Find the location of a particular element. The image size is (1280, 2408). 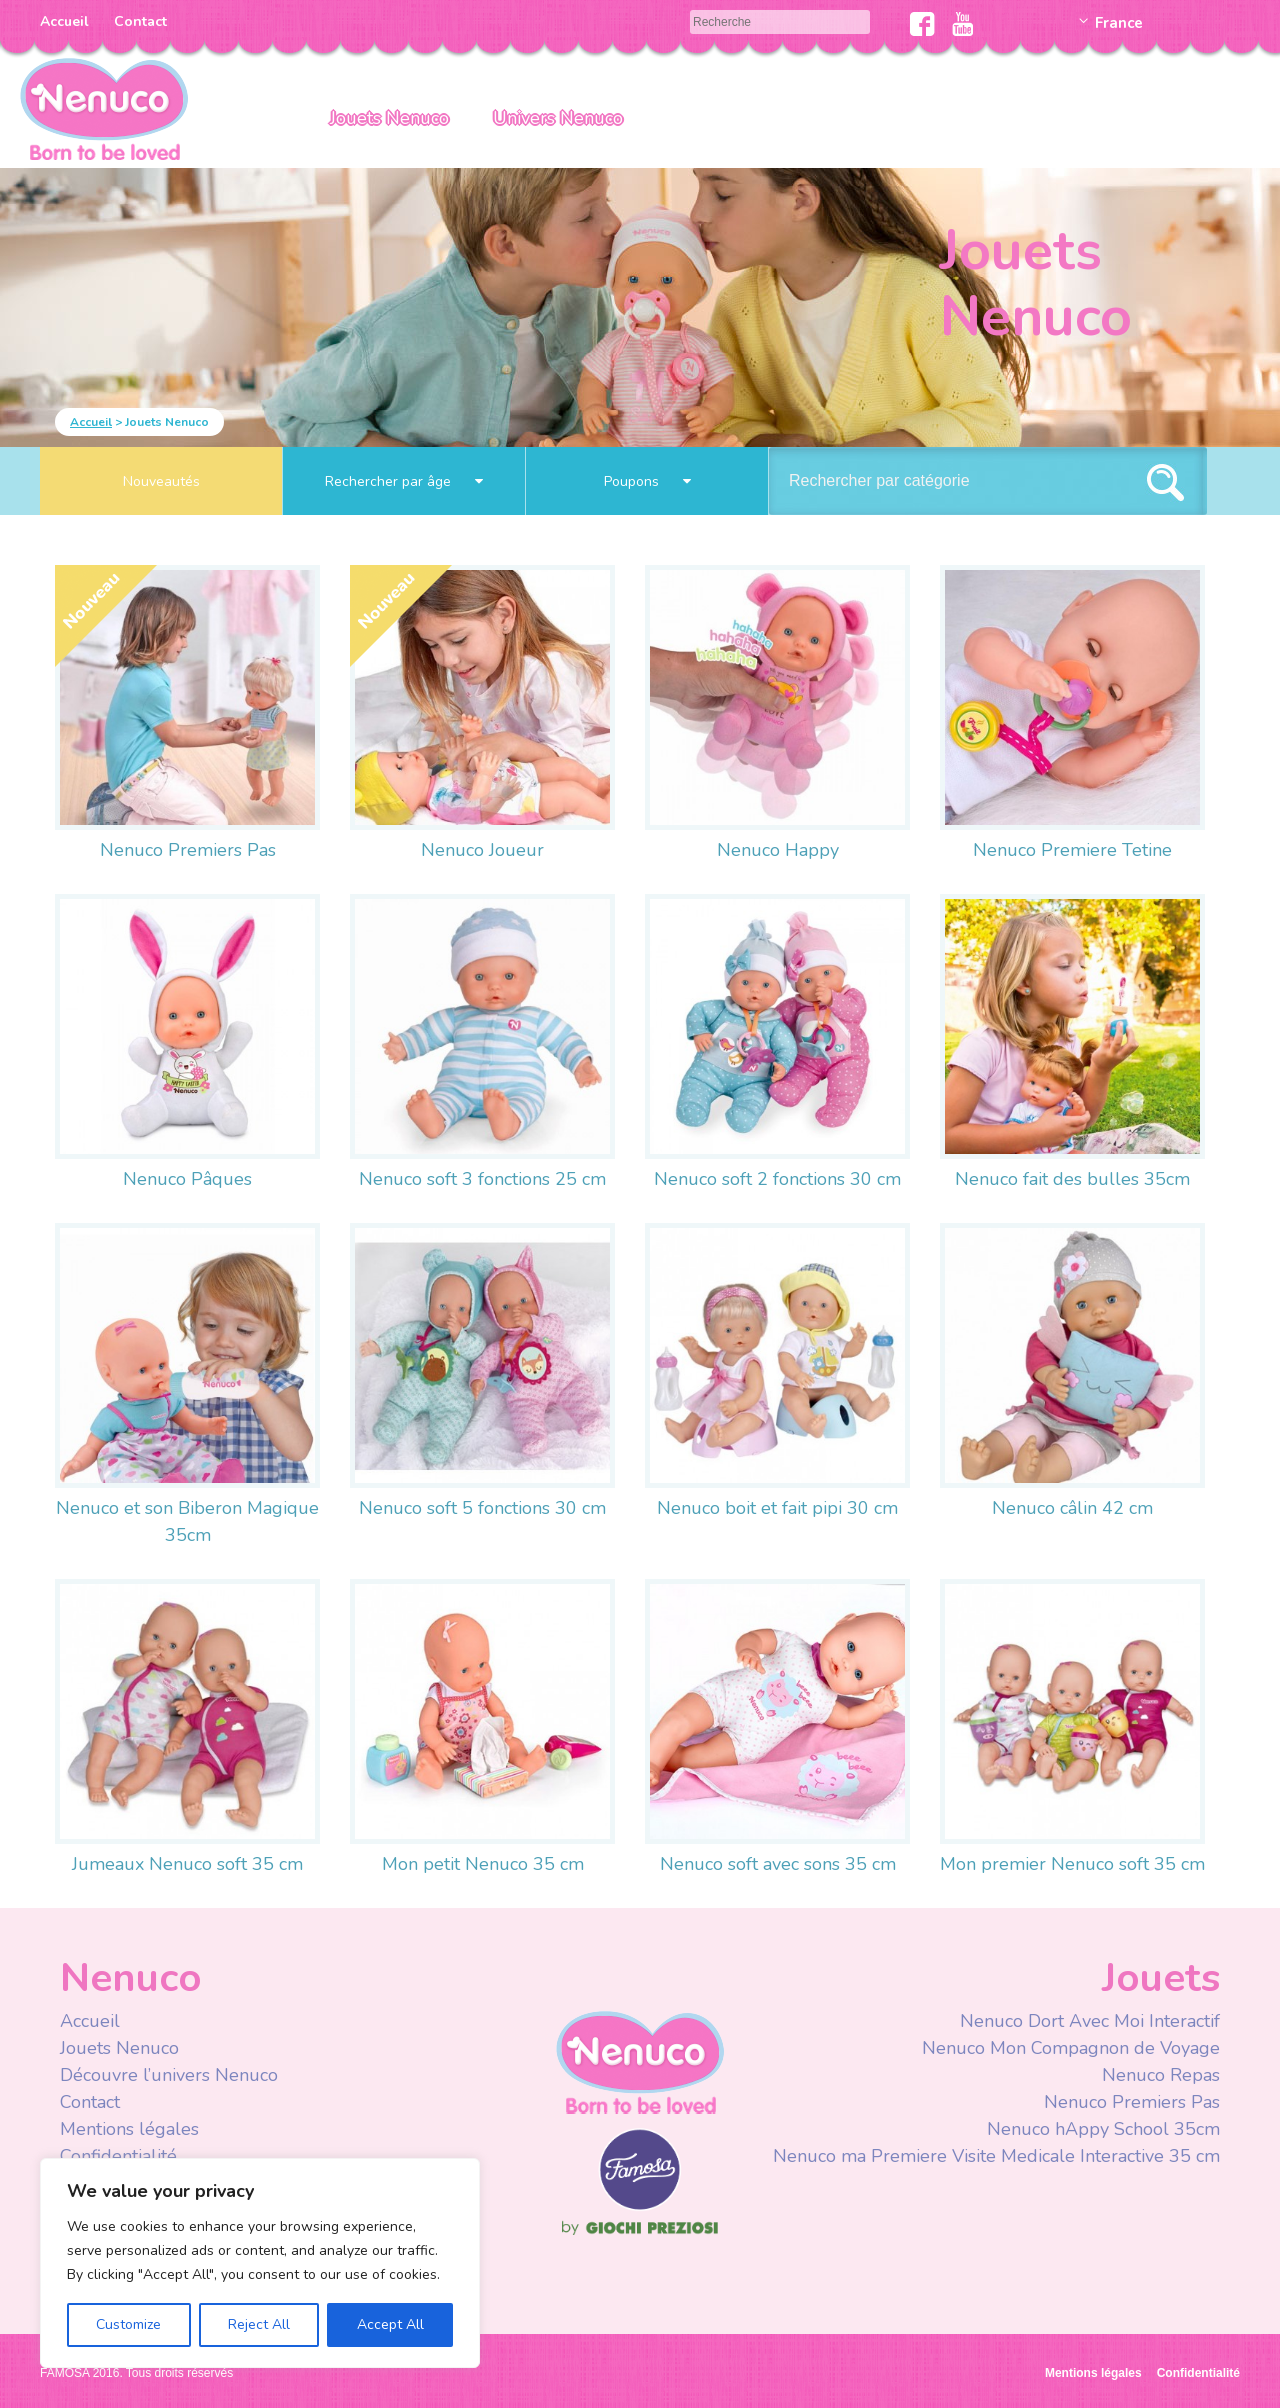

Nenuco fait des bulles 35cm is located at coordinates (1072, 1179).